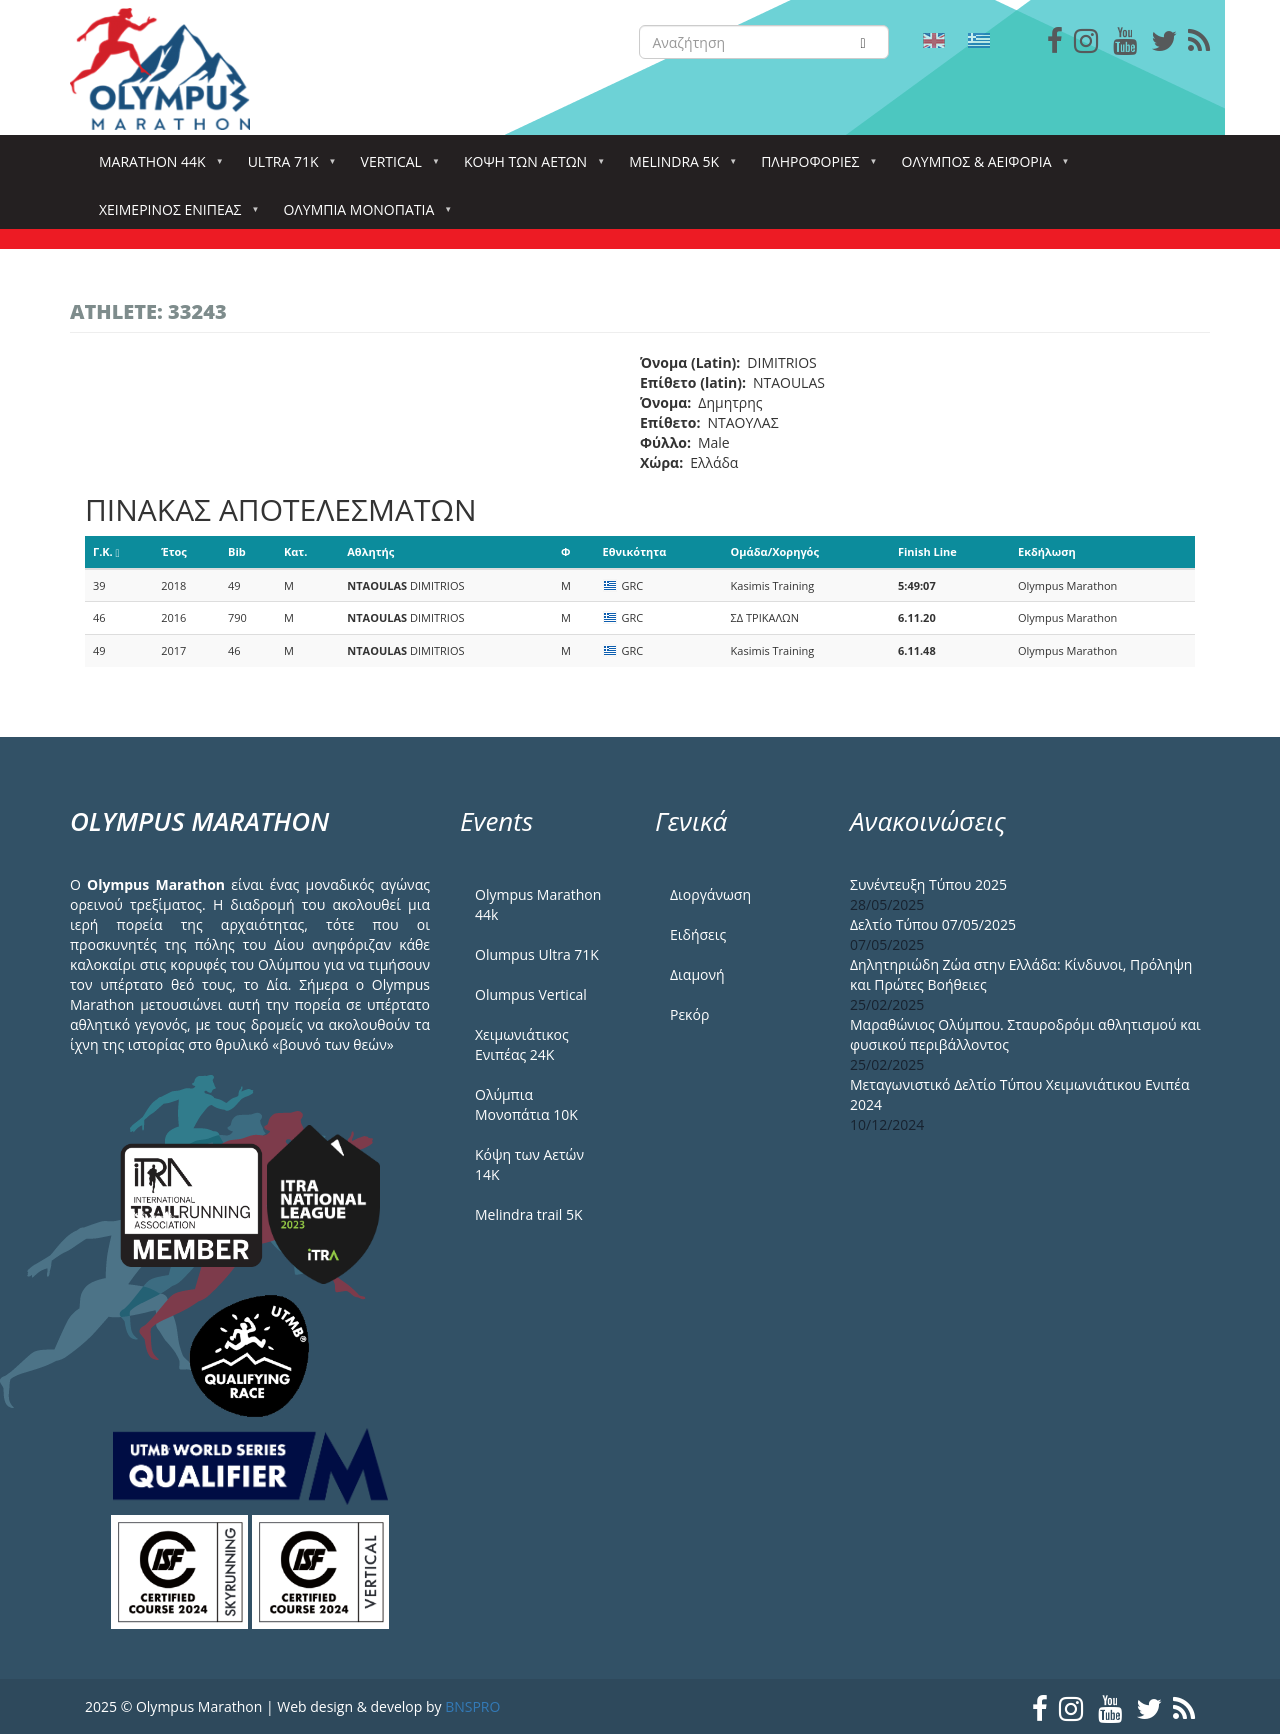 This screenshot has height=1734, width=1280. Describe the element at coordinates (697, 974) in the screenshot. I see `Διαμονή` at that location.